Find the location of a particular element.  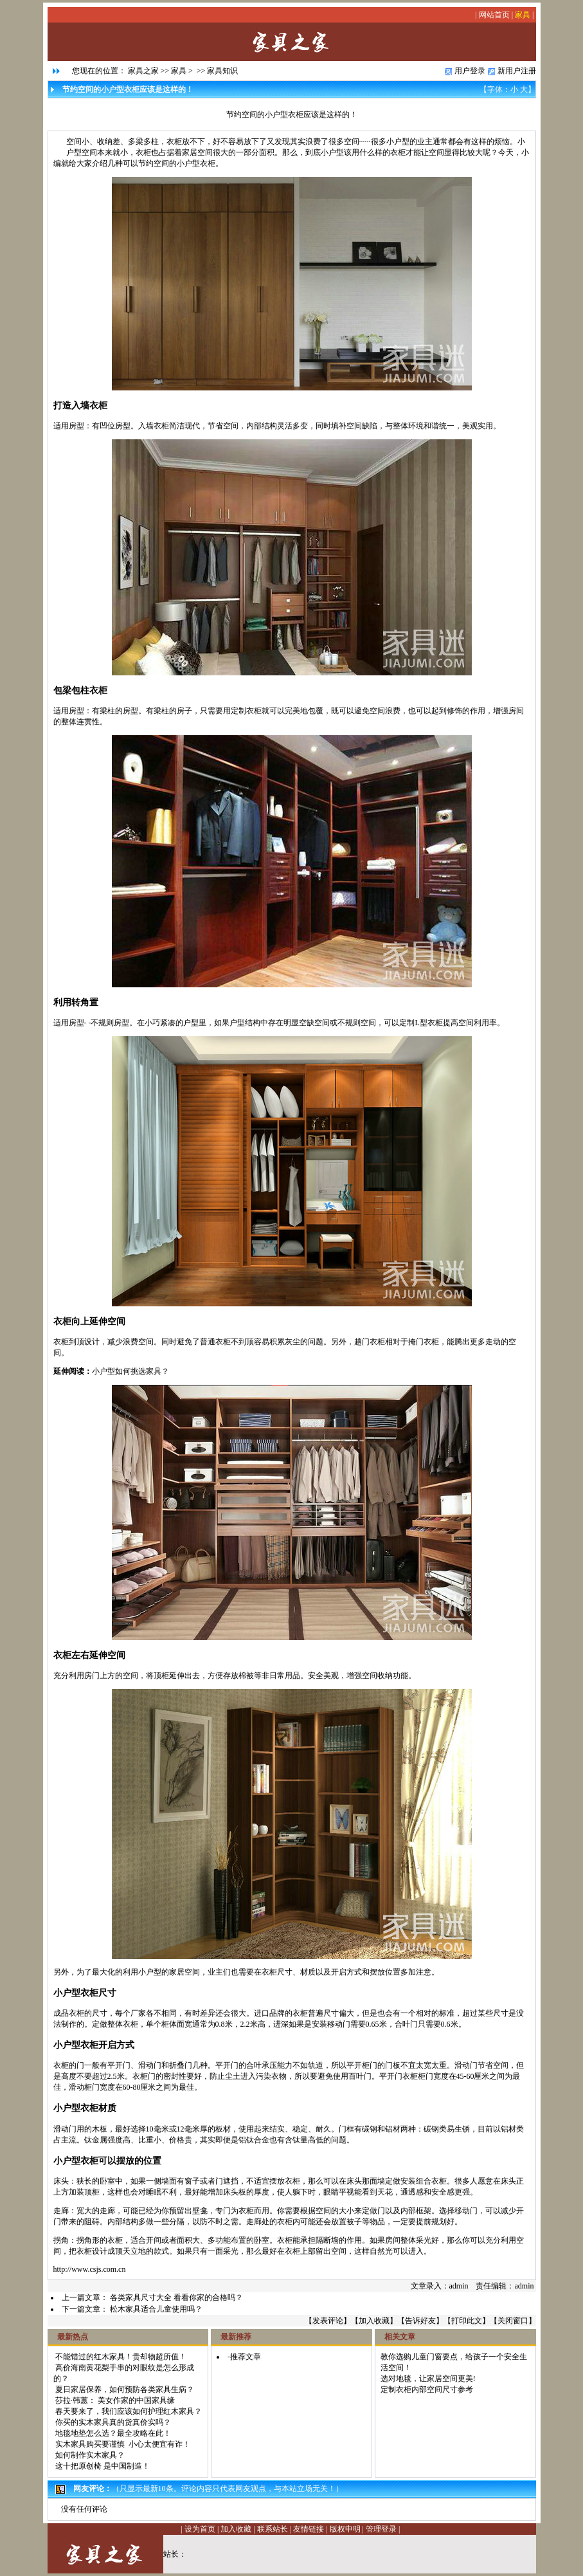

夏日家居保养，如何预防各类家具生病？ is located at coordinates (124, 2389).